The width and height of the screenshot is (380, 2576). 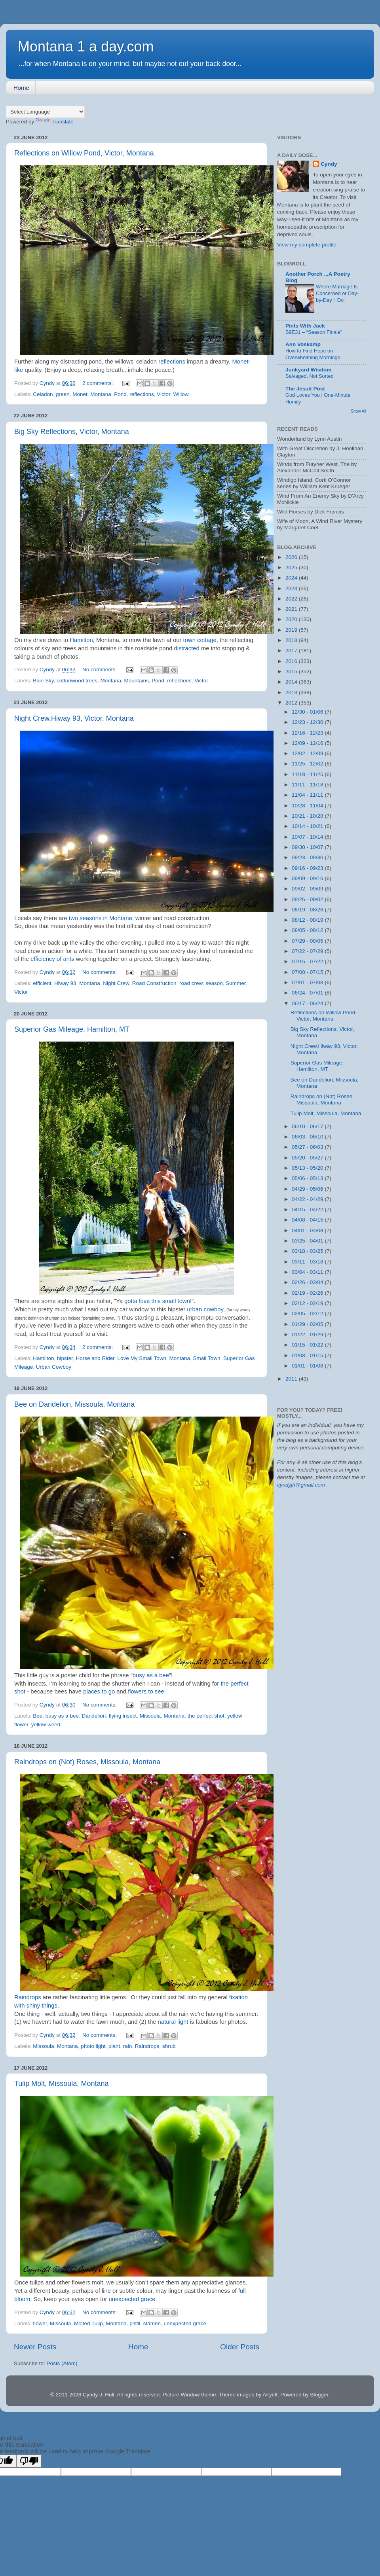 I want to click on 05/06 - 05/13, so click(x=308, y=1178).